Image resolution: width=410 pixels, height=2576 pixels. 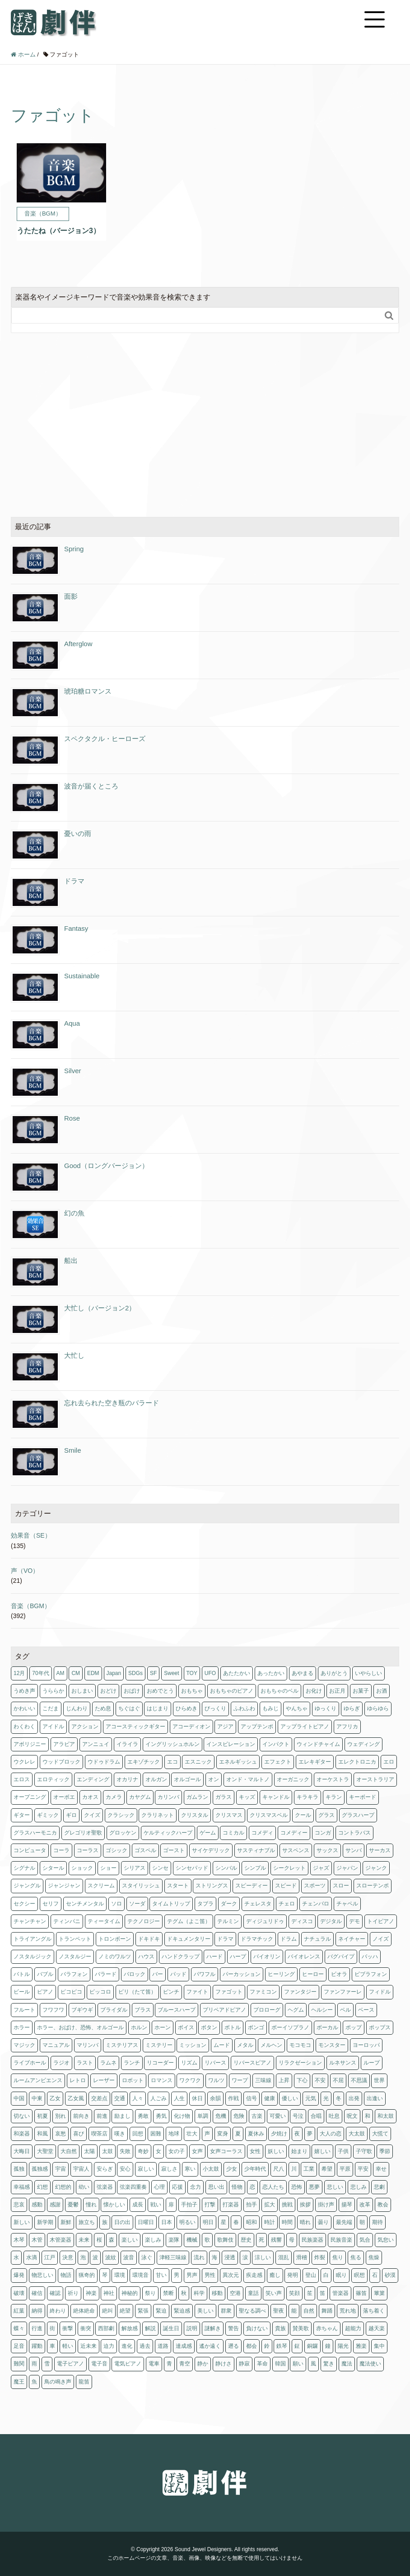 I want to click on 電車 [電車 (1個の項目)], so click(x=154, y=2363).